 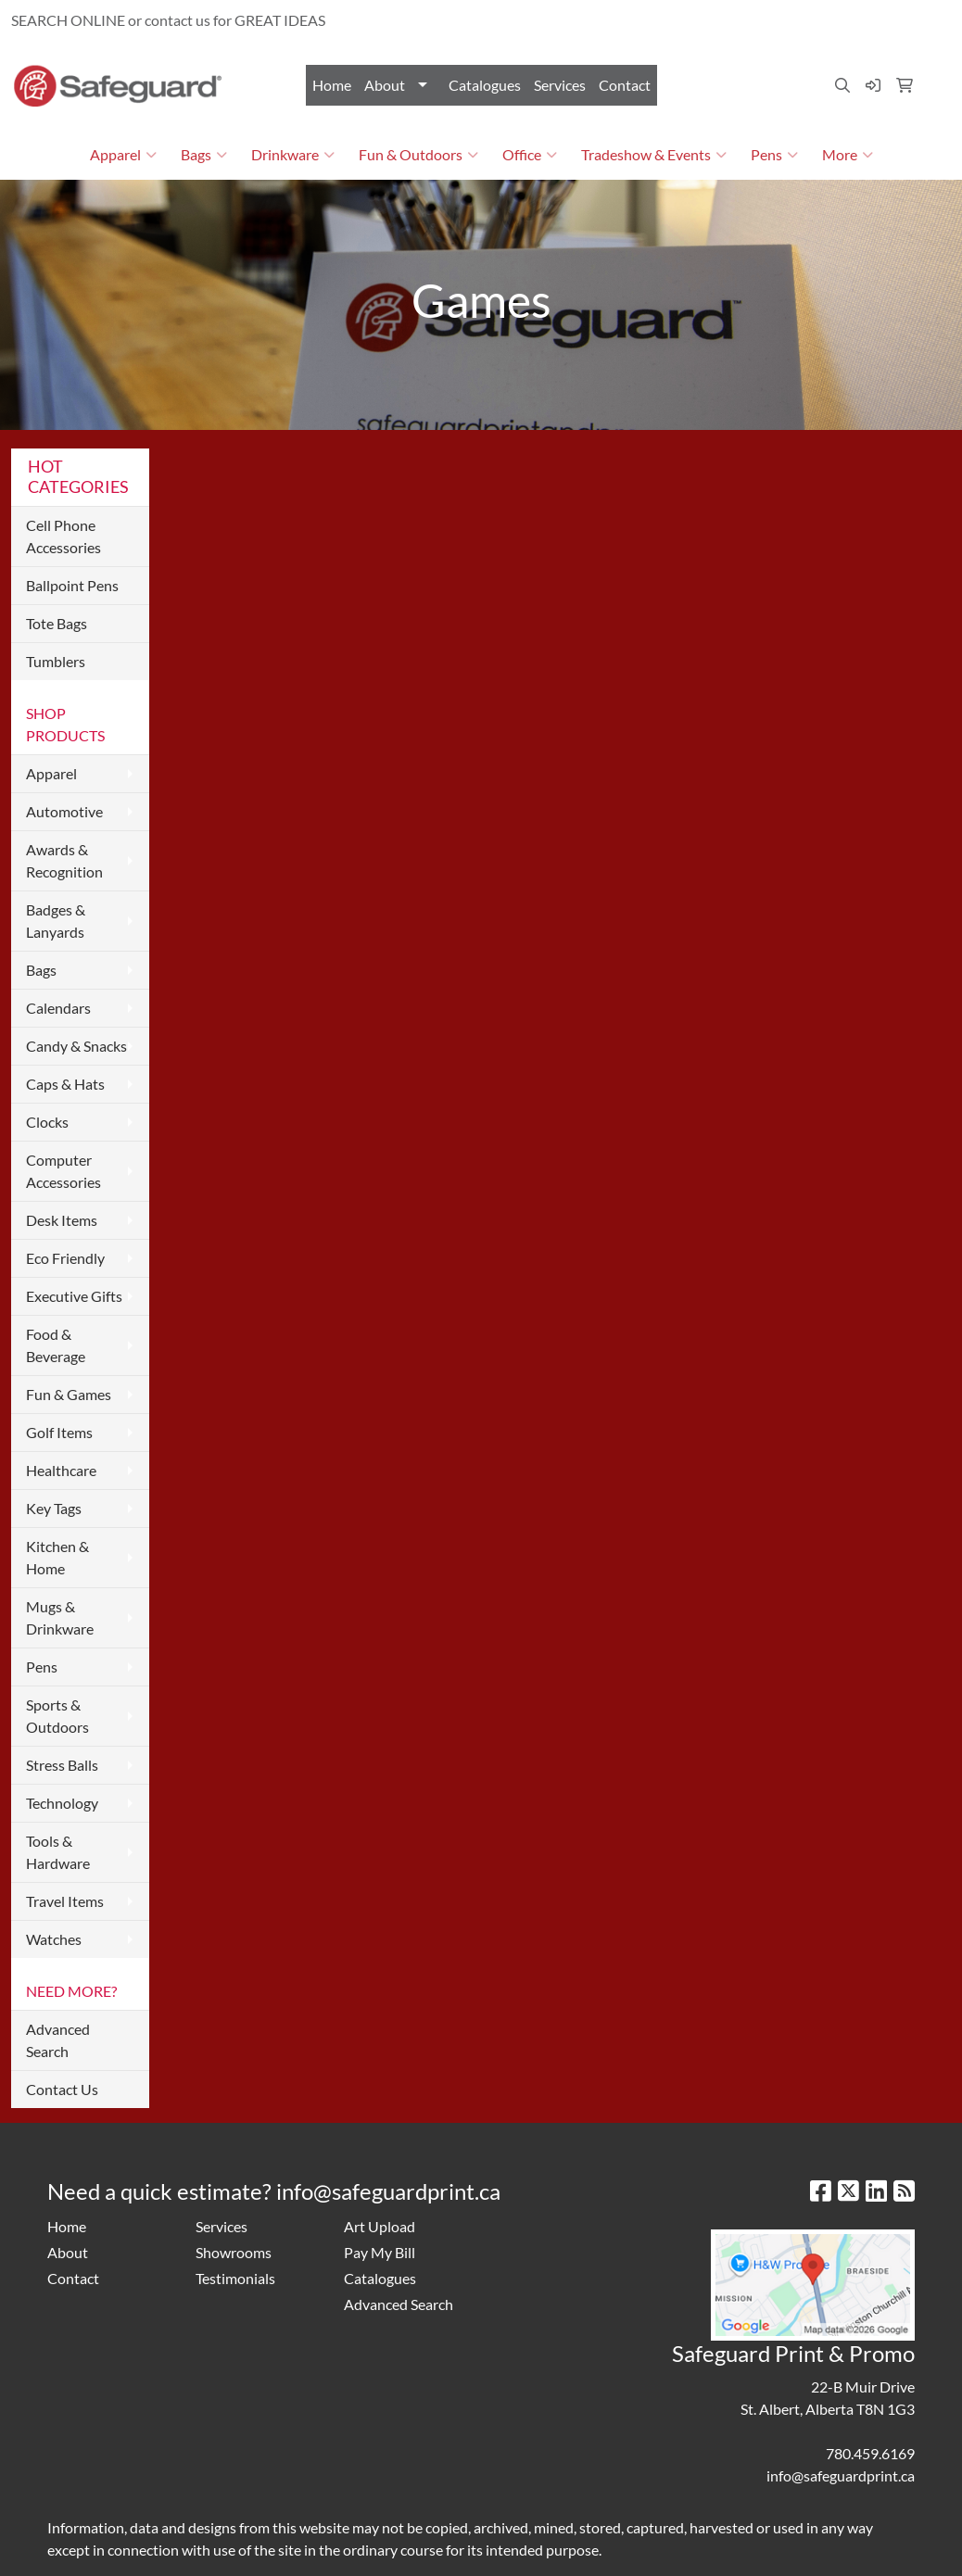 I want to click on Stress Balls, so click(x=62, y=1765).